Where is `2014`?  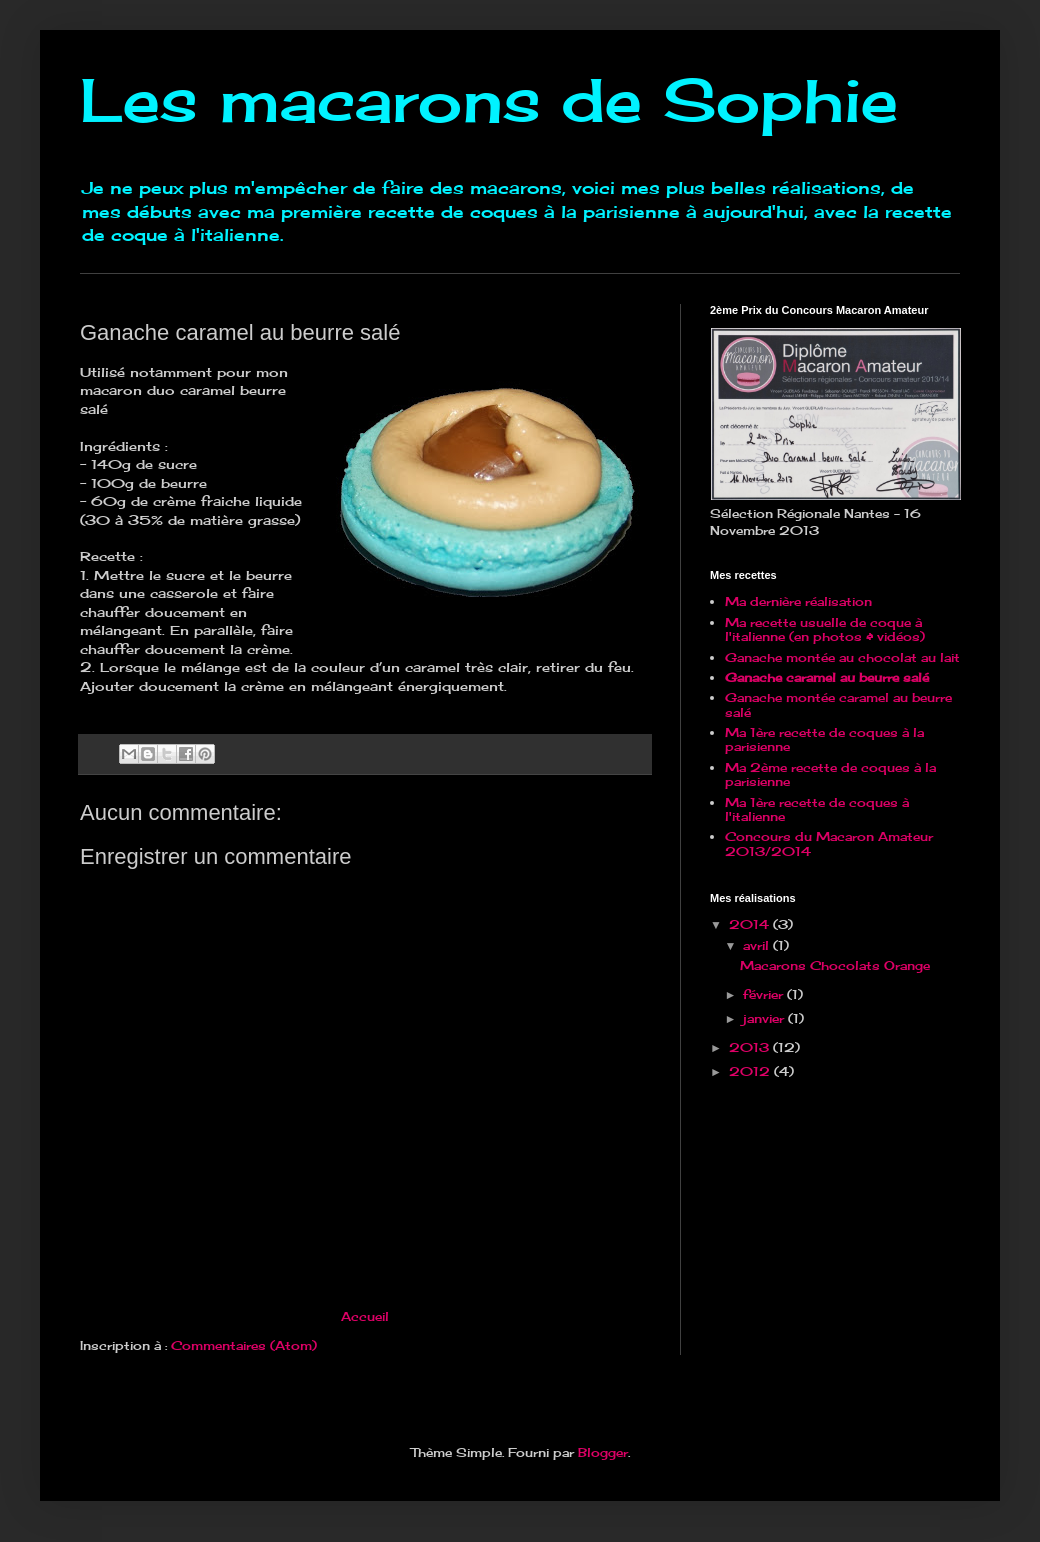 2014 is located at coordinates (751, 924).